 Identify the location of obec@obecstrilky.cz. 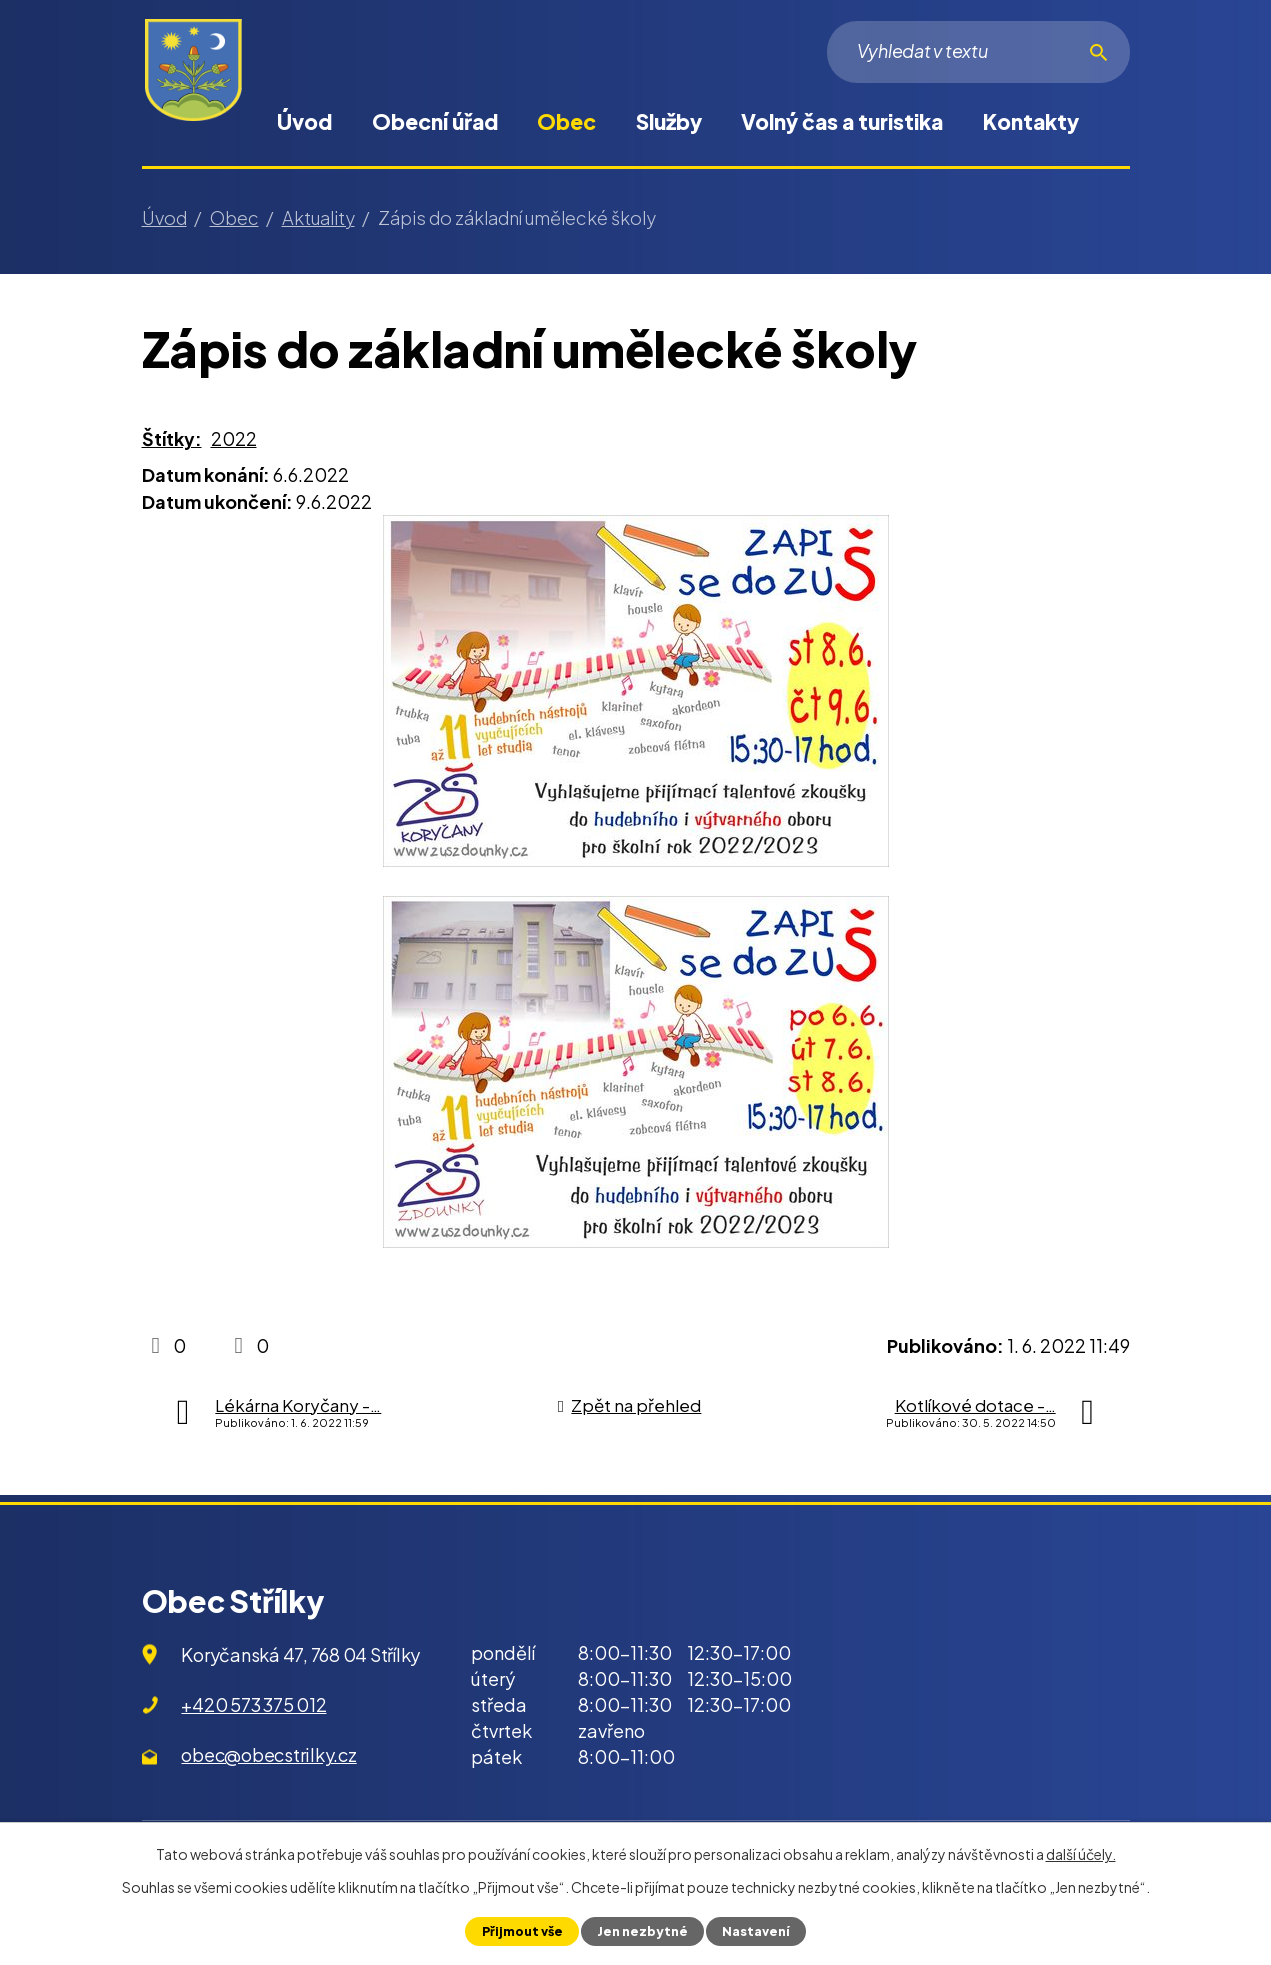
(268, 1754).